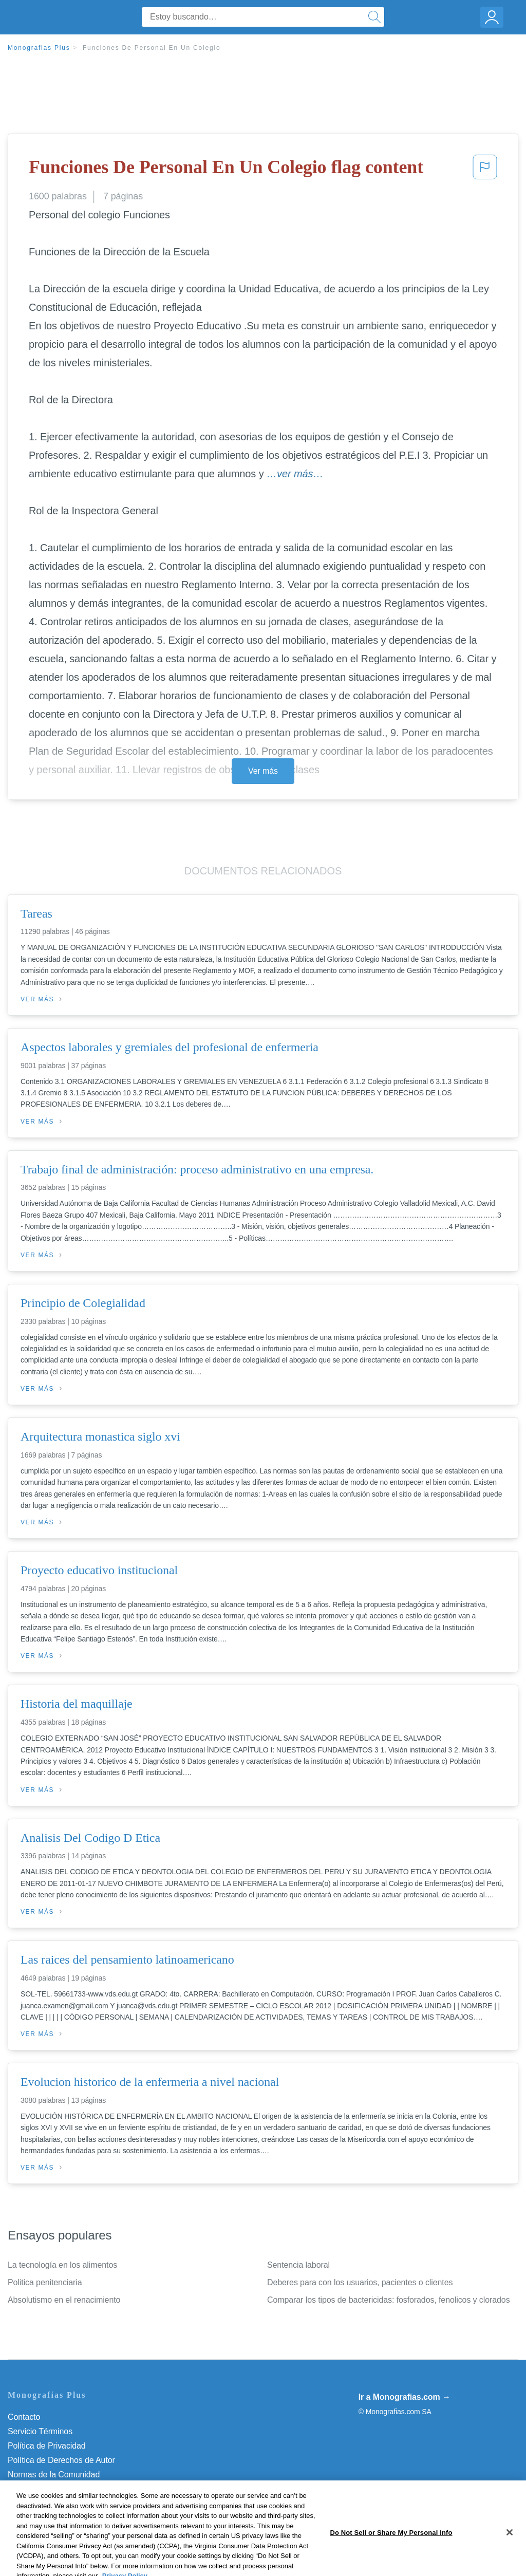 Image resolution: width=526 pixels, height=2576 pixels. What do you see at coordinates (64, 2299) in the screenshot?
I see `Absolutismo en el renacimiento` at bounding box center [64, 2299].